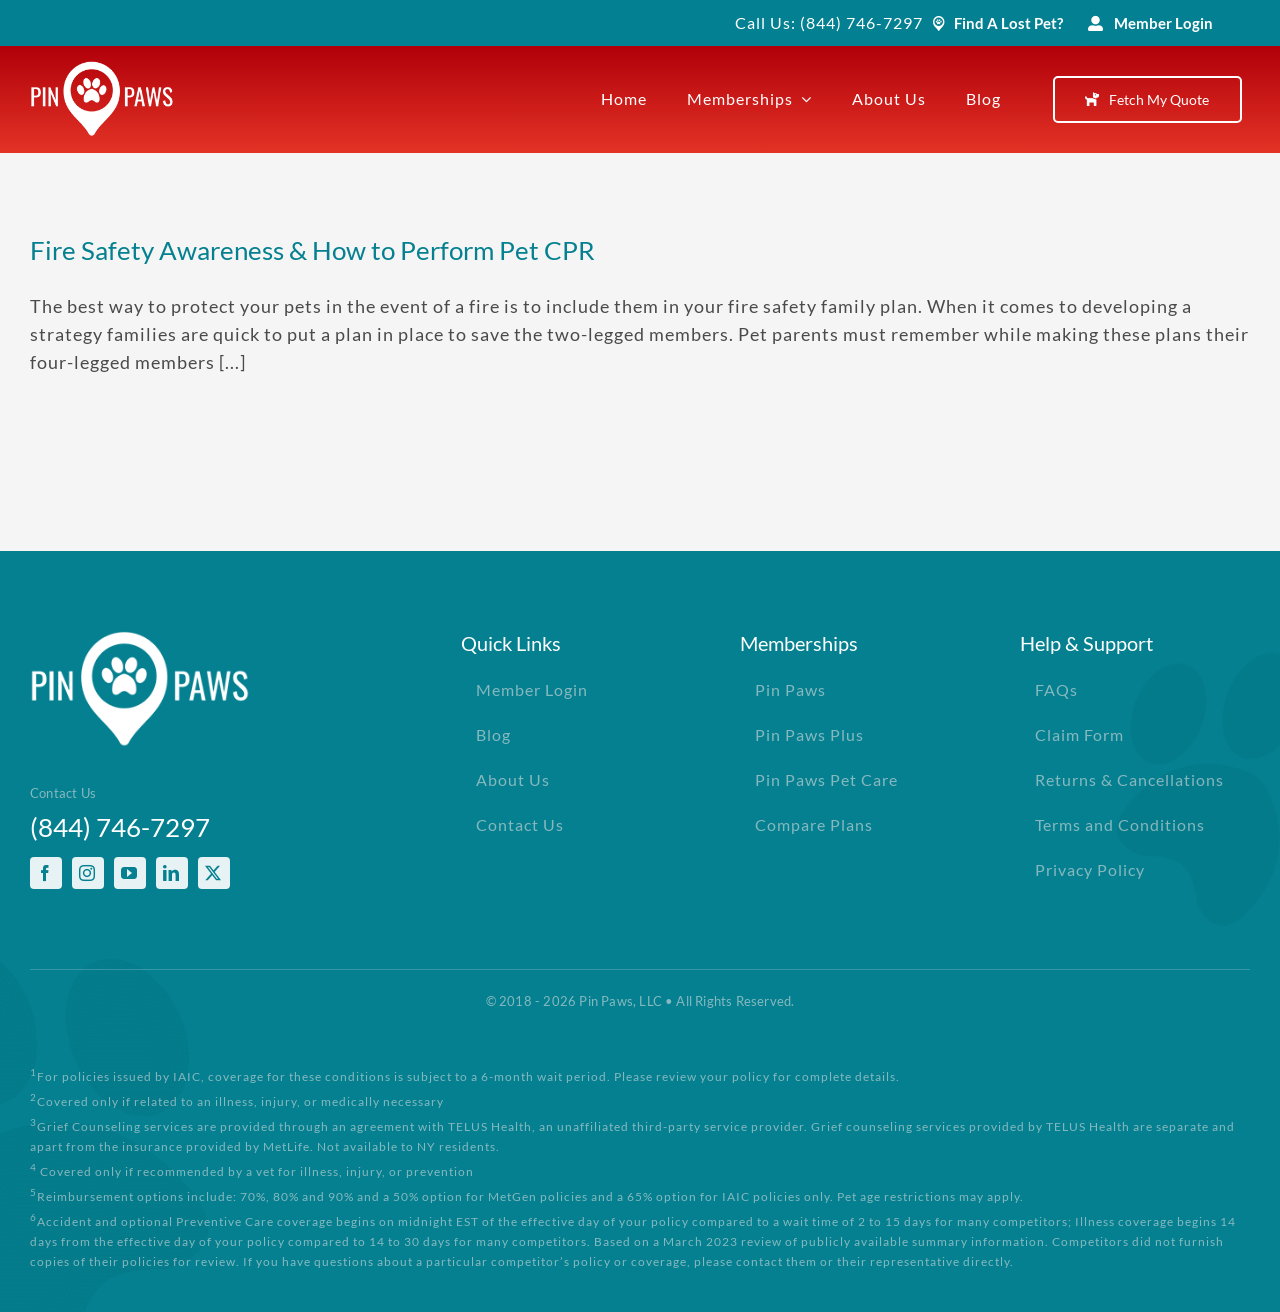 This screenshot has height=1312, width=1280. I want to click on [linkedin], so click(172, 873).